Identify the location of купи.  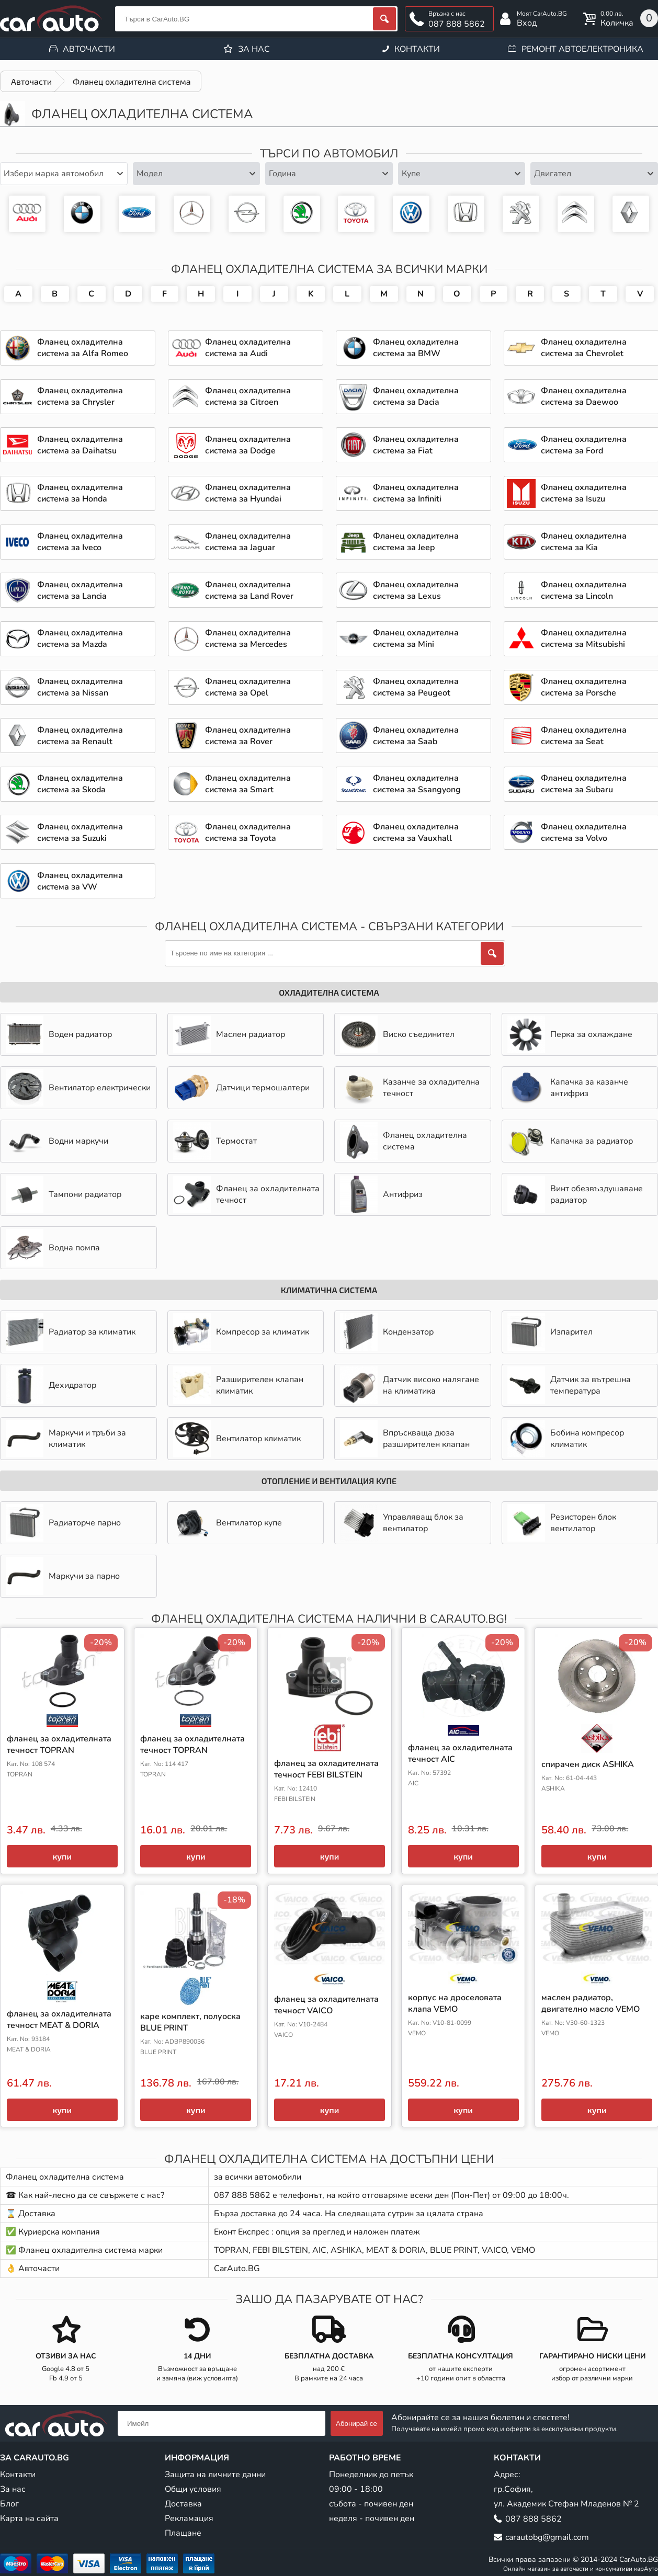
(62, 1856).